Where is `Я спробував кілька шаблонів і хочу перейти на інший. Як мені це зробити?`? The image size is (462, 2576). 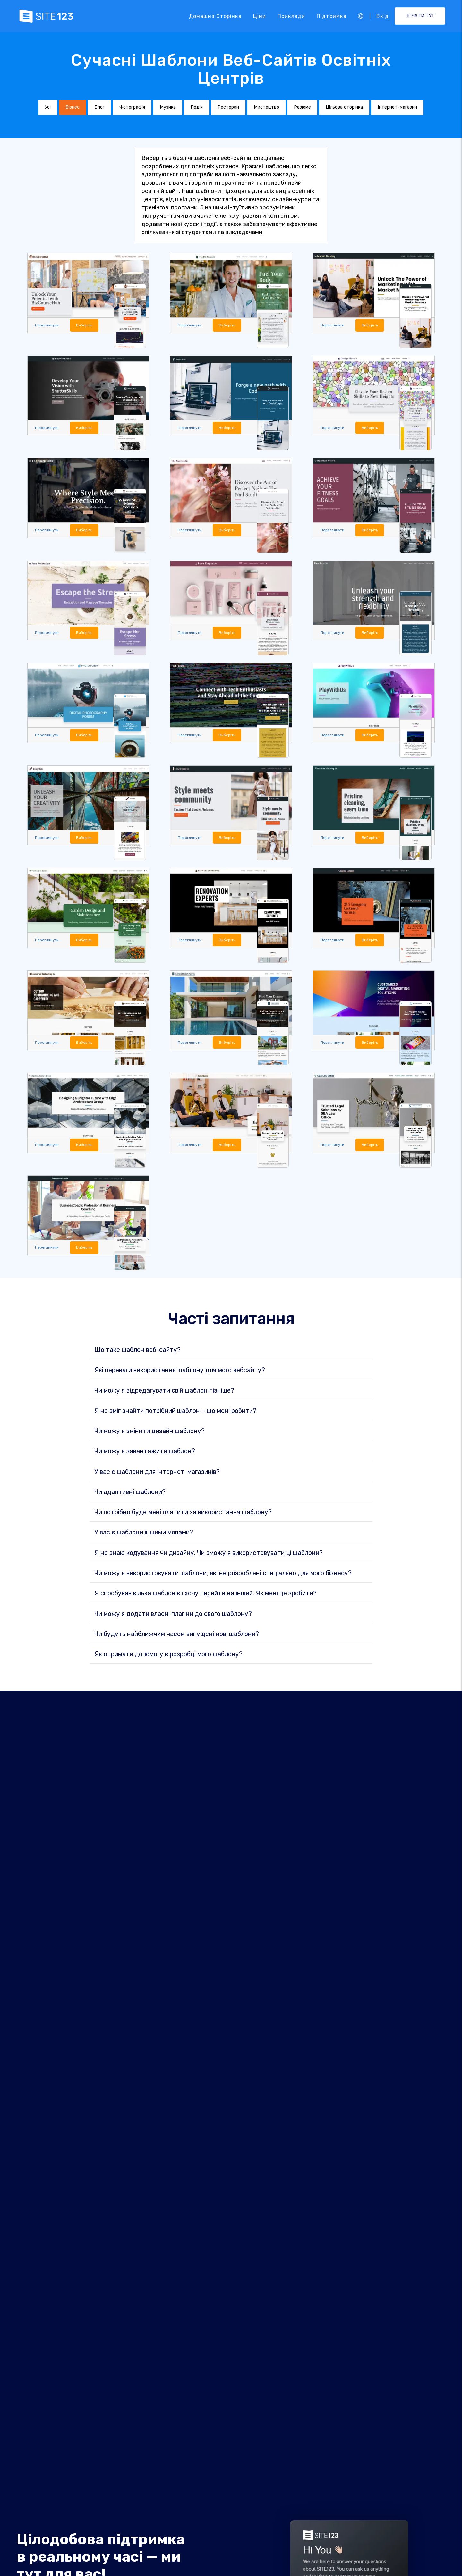
Я спробував кілька шаблонів і хочу перейти на інший. Як мені це зробити? is located at coordinates (205, 1596).